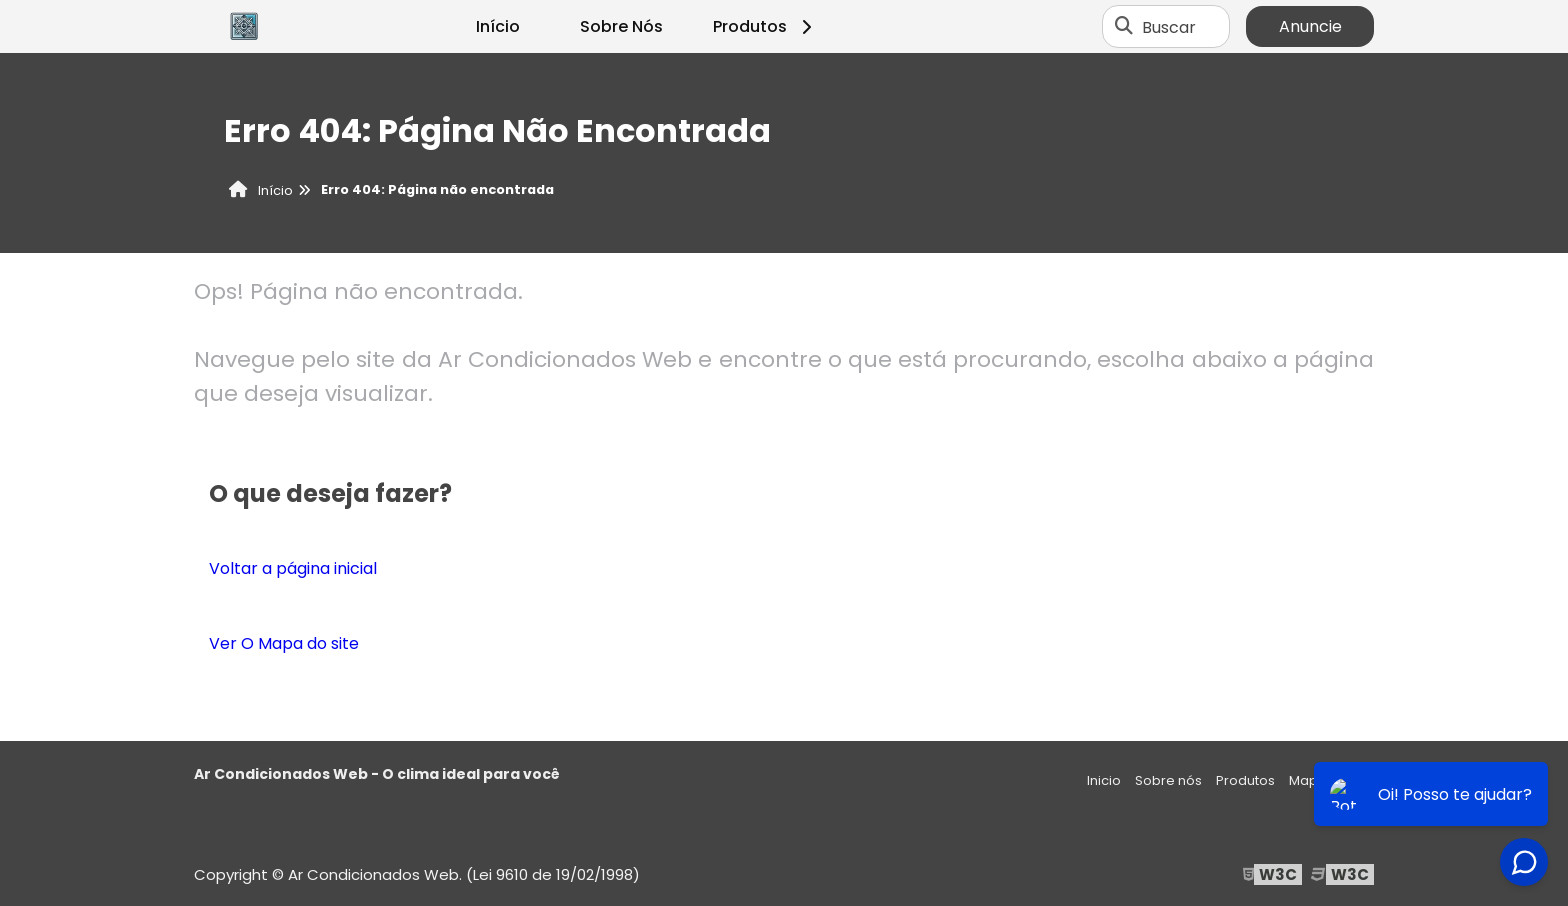 The image size is (1568, 906). I want to click on Buscar, so click(1169, 26).